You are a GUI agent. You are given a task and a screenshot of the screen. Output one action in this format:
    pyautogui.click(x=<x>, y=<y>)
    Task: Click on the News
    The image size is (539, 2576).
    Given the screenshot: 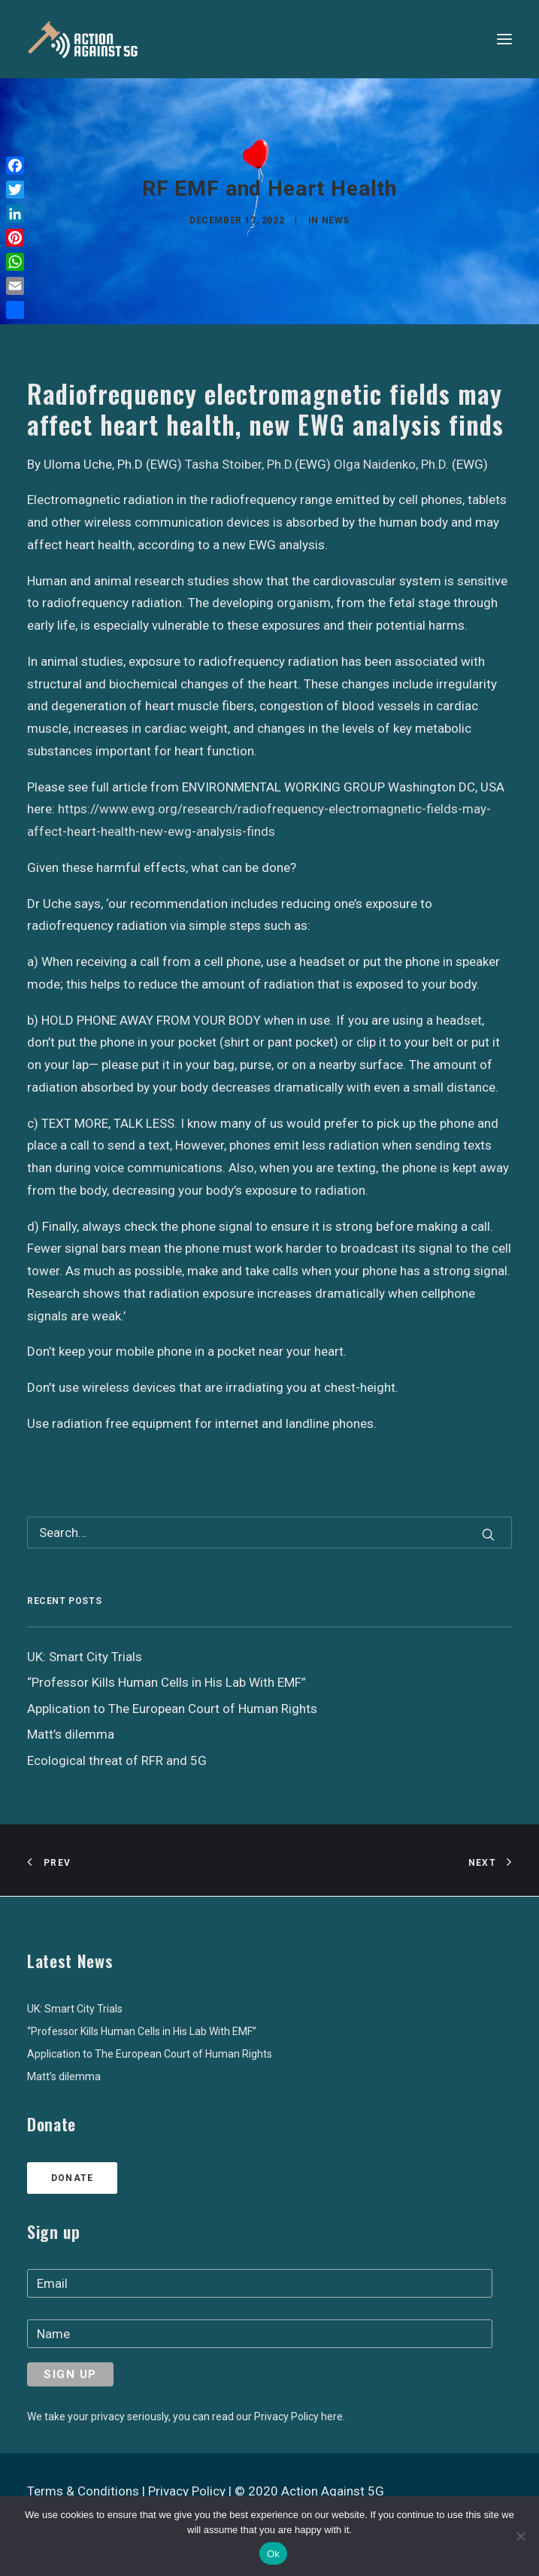 What is the action you would take?
    pyautogui.click(x=336, y=220)
    